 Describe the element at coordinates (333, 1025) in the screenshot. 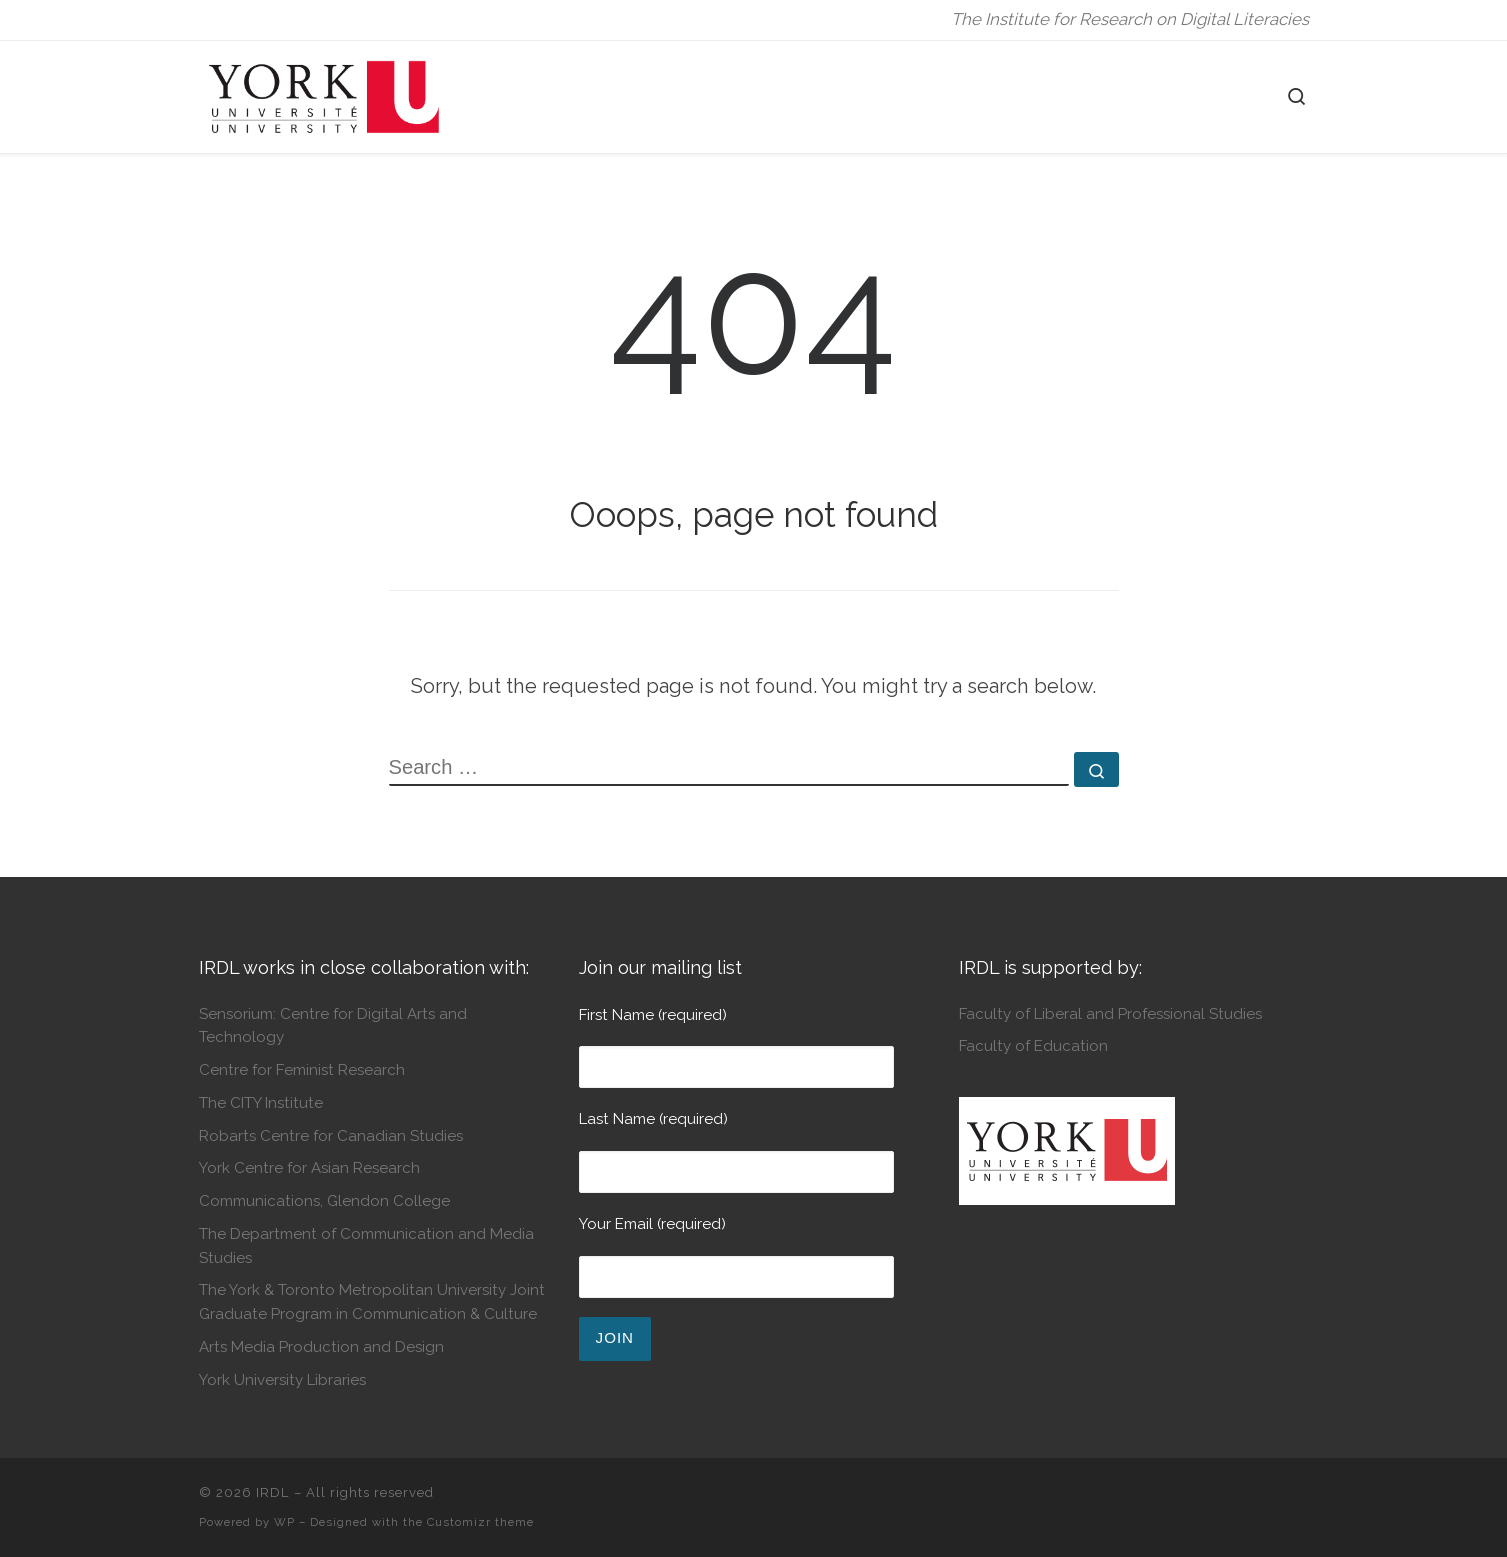

I see `Sensorium: Centre for Digital Arts and Technology` at that location.